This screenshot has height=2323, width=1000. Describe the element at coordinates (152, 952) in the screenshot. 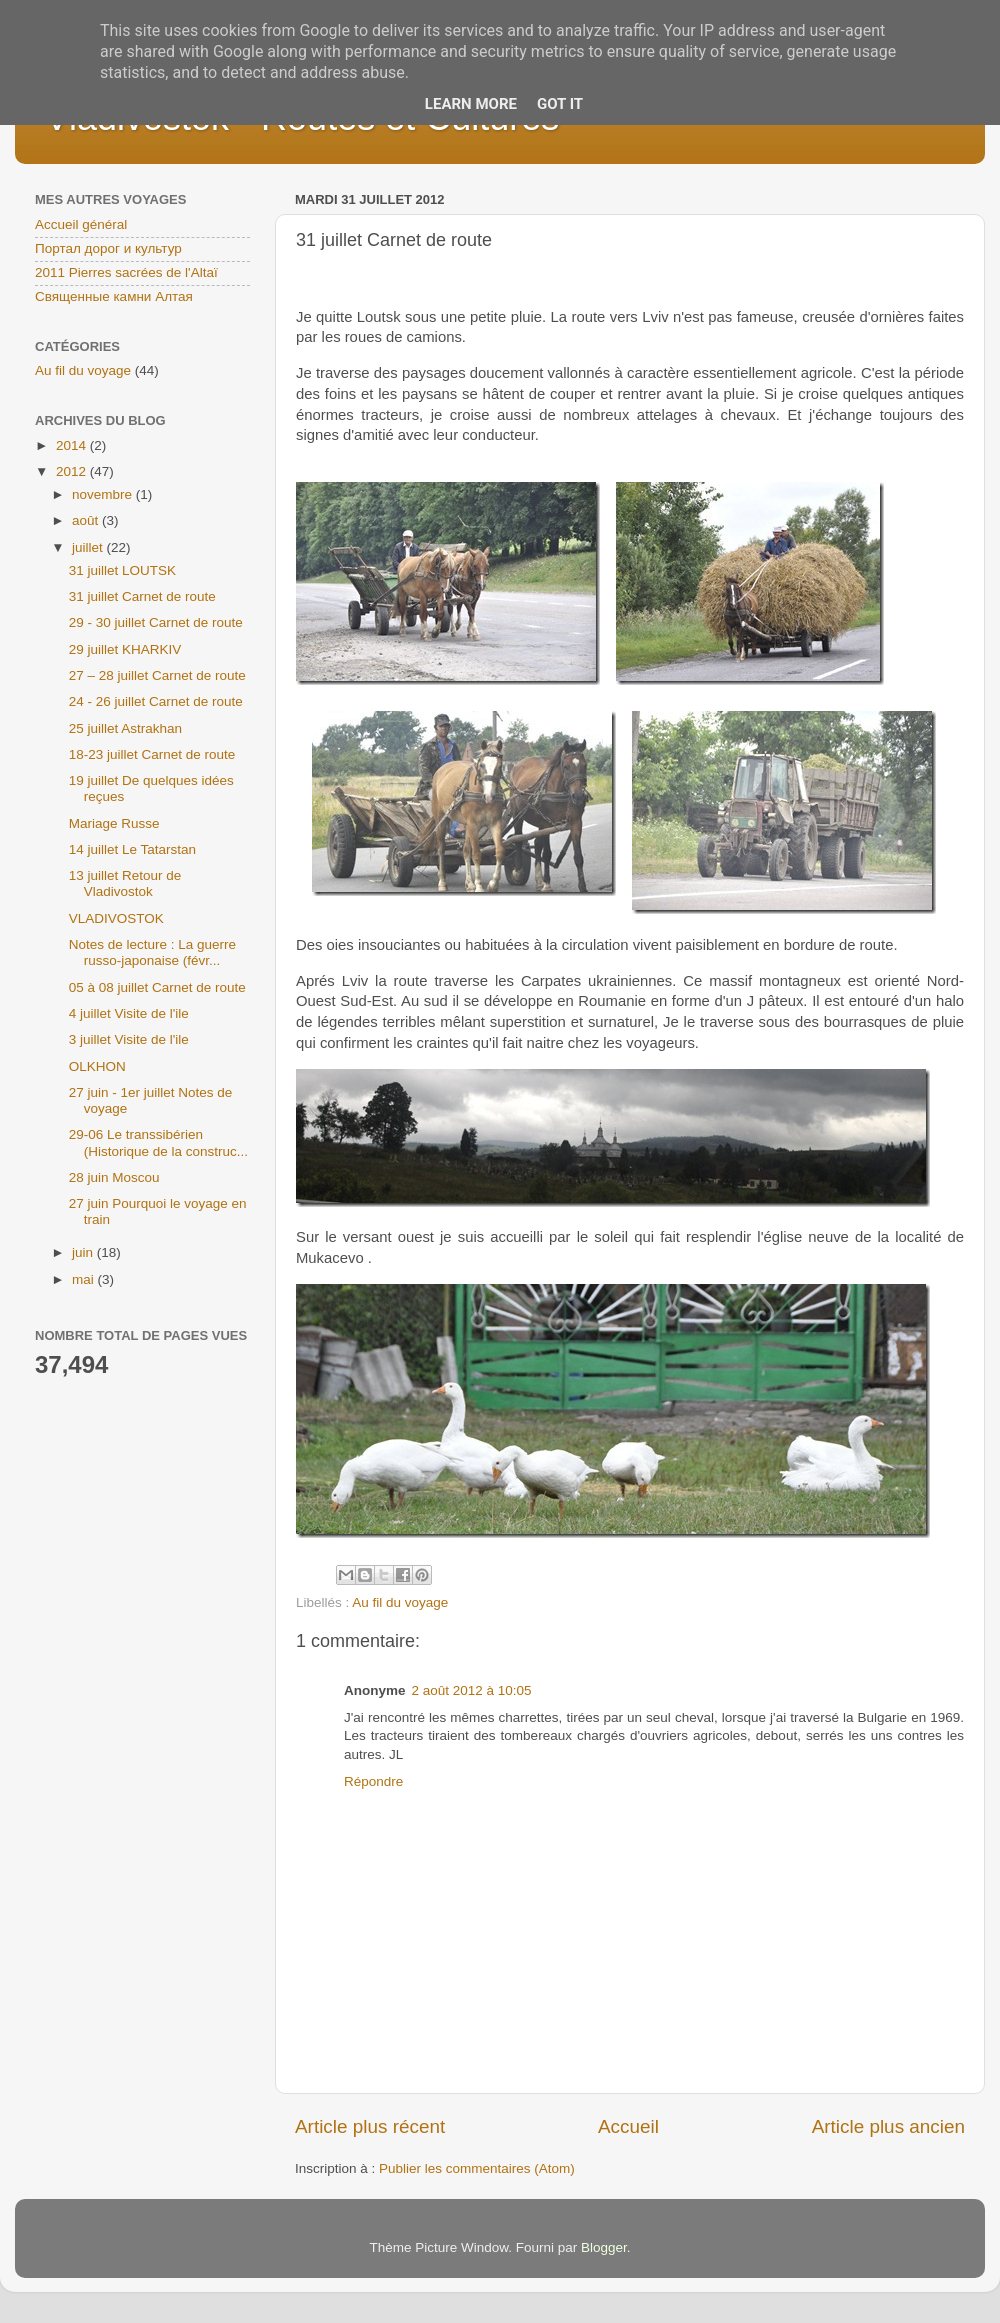

I see `Notes de lecture : La guerre russo-japonaise (févr...` at that location.